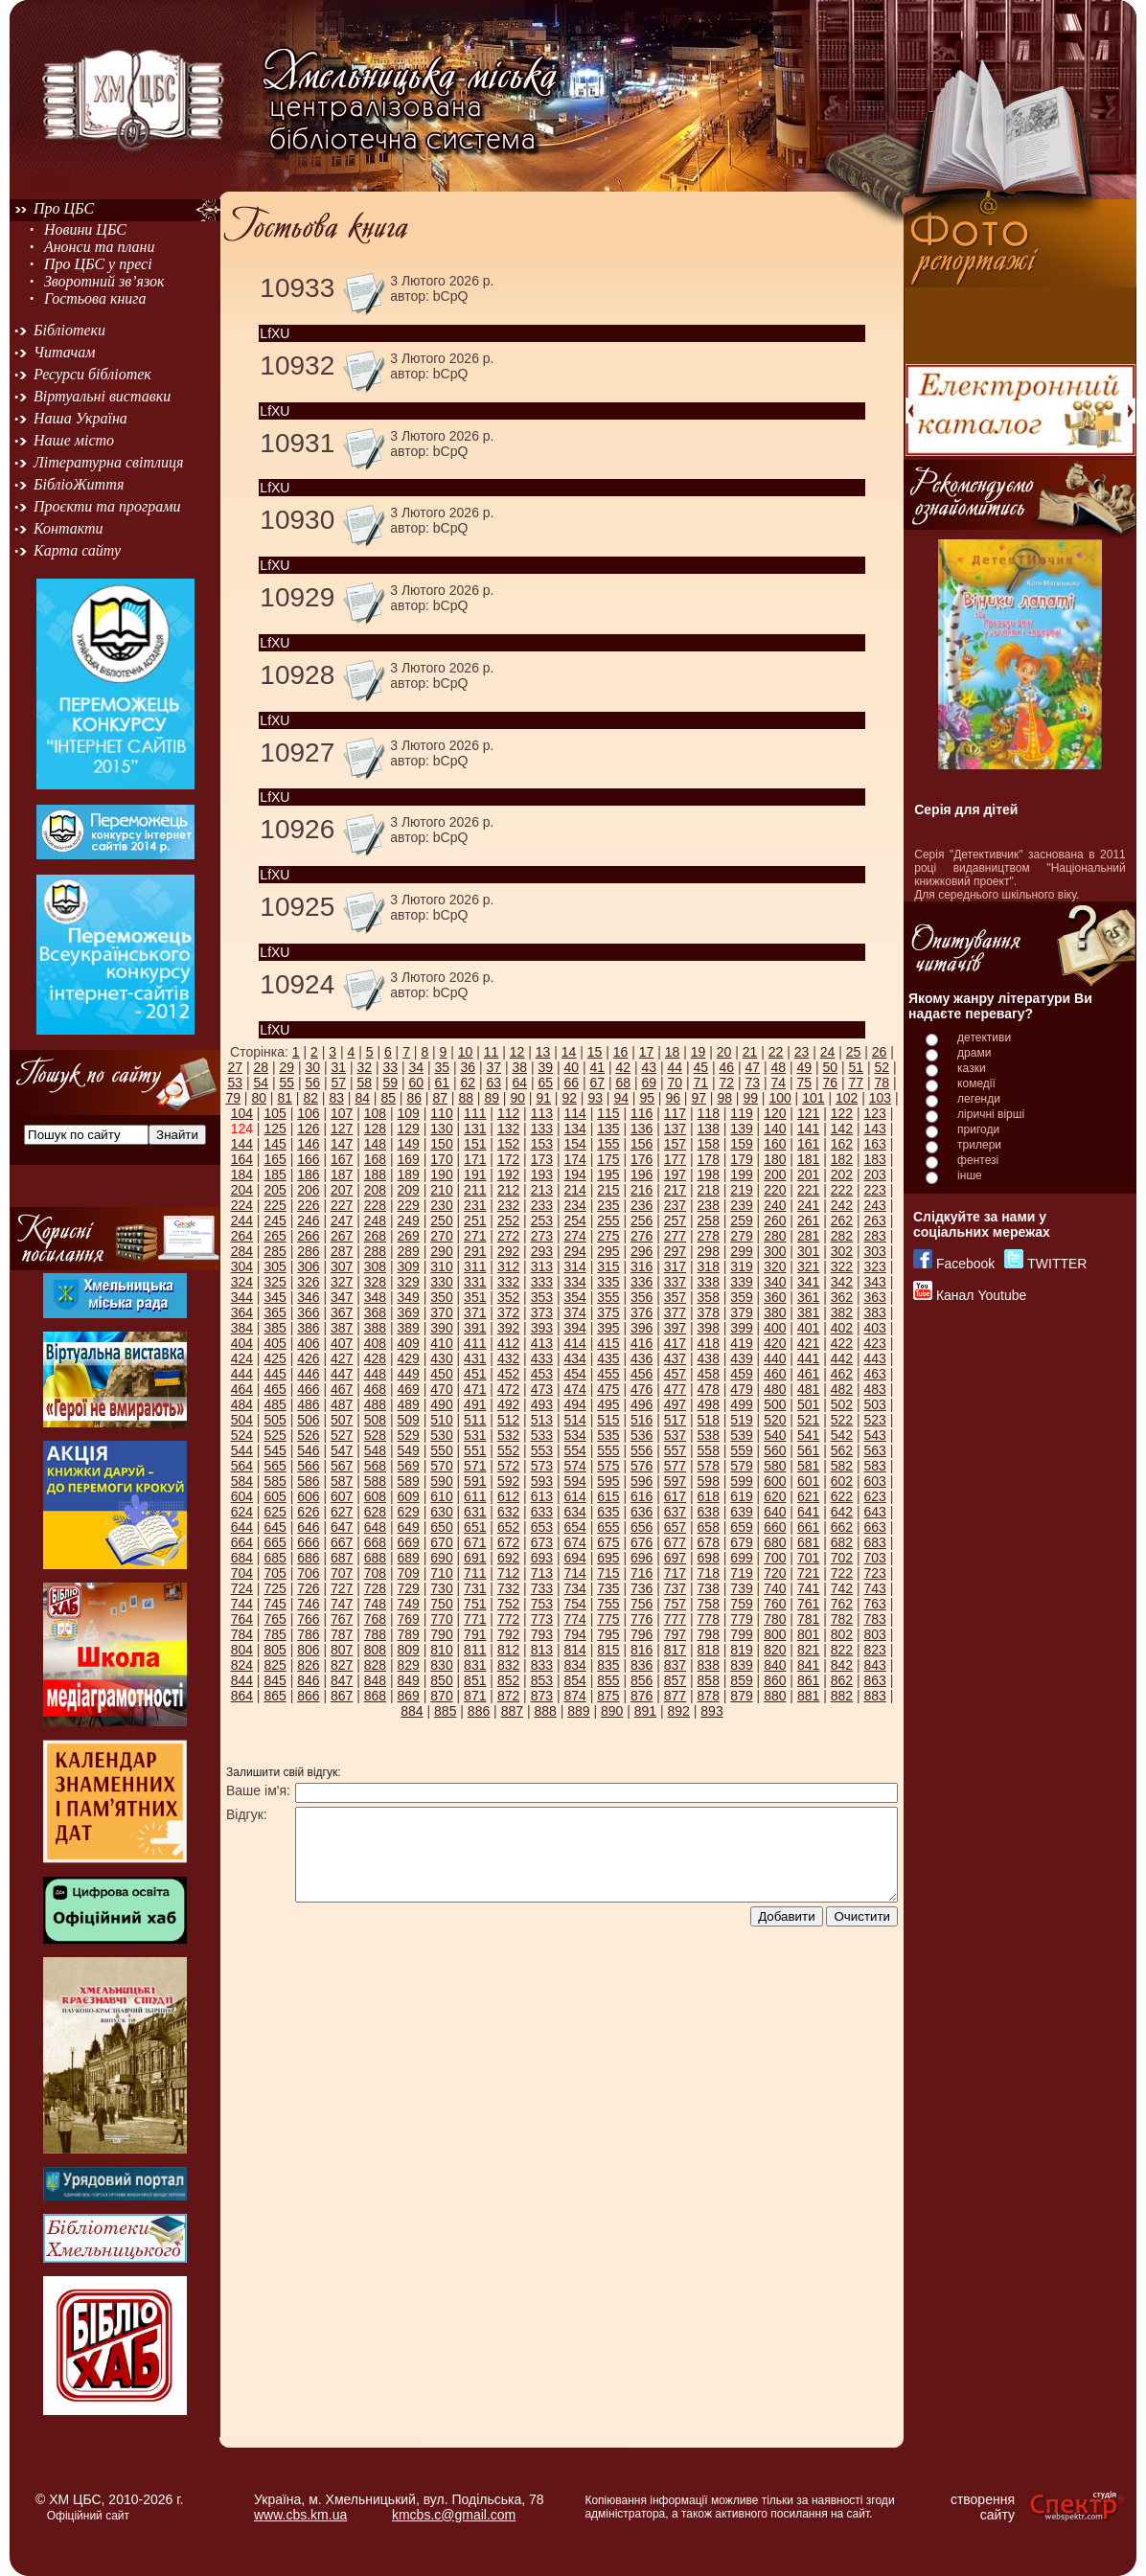 The width and height of the screenshot is (1146, 2576). What do you see at coordinates (874, 1128) in the screenshot?
I see `143` at bounding box center [874, 1128].